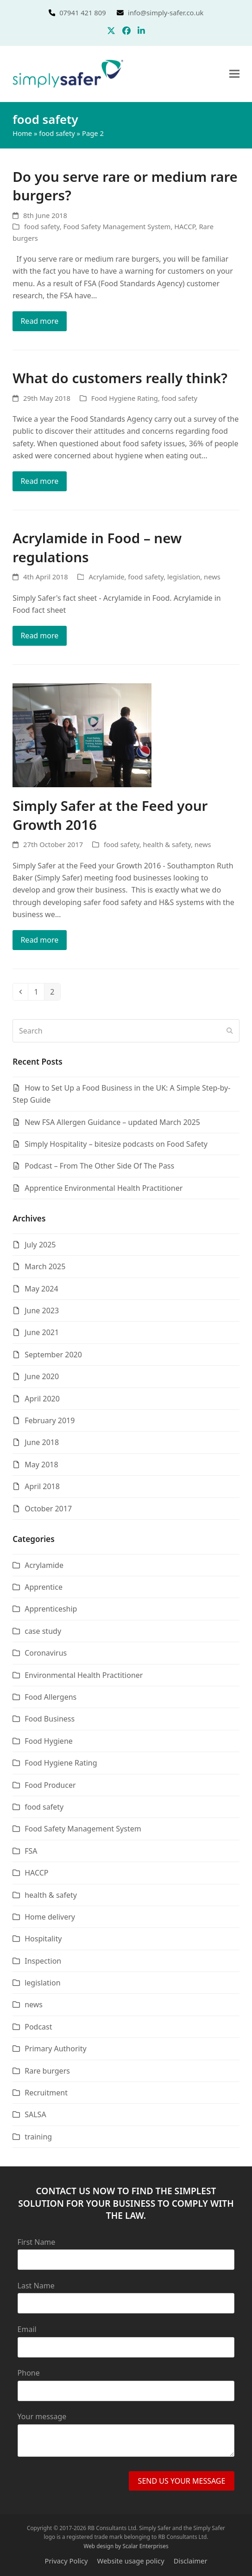 The height and width of the screenshot is (2576, 252). Describe the element at coordinates (38, 2137) in the screenshot. I see `training` at that location.